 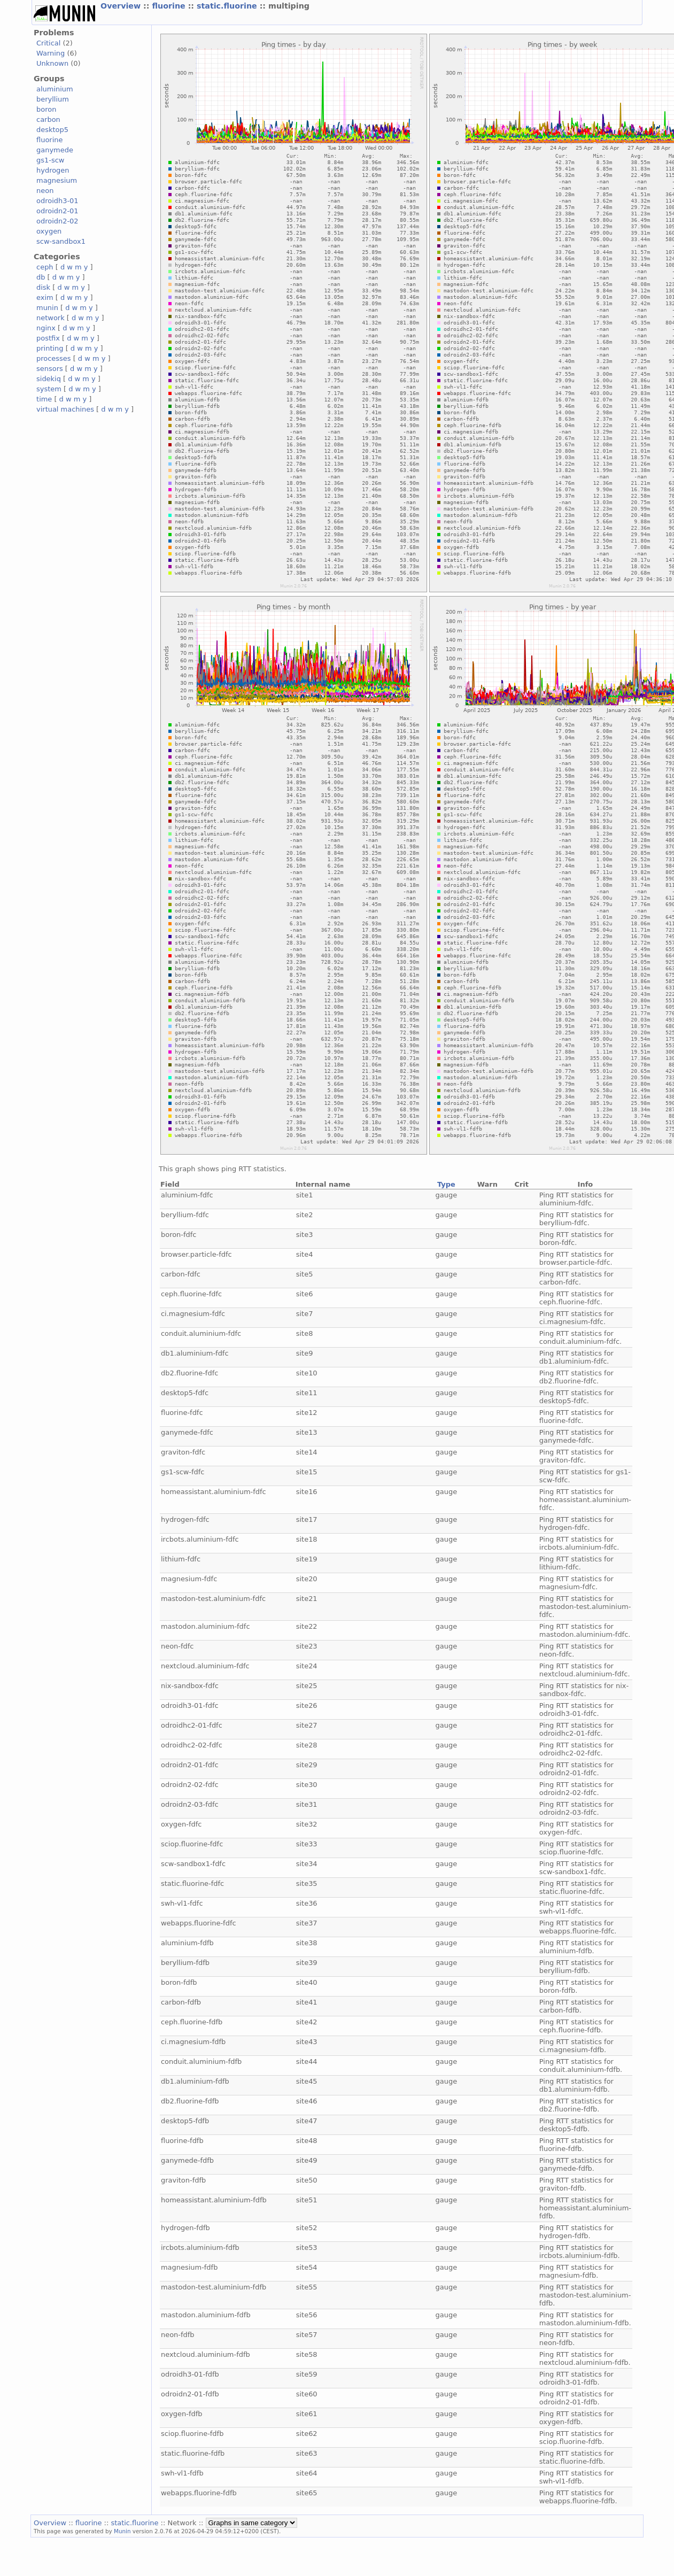 What do you see at coordinates (57, 201) in the screenshot?
I see `odroidh3-01` at bounding box center [57, 201].